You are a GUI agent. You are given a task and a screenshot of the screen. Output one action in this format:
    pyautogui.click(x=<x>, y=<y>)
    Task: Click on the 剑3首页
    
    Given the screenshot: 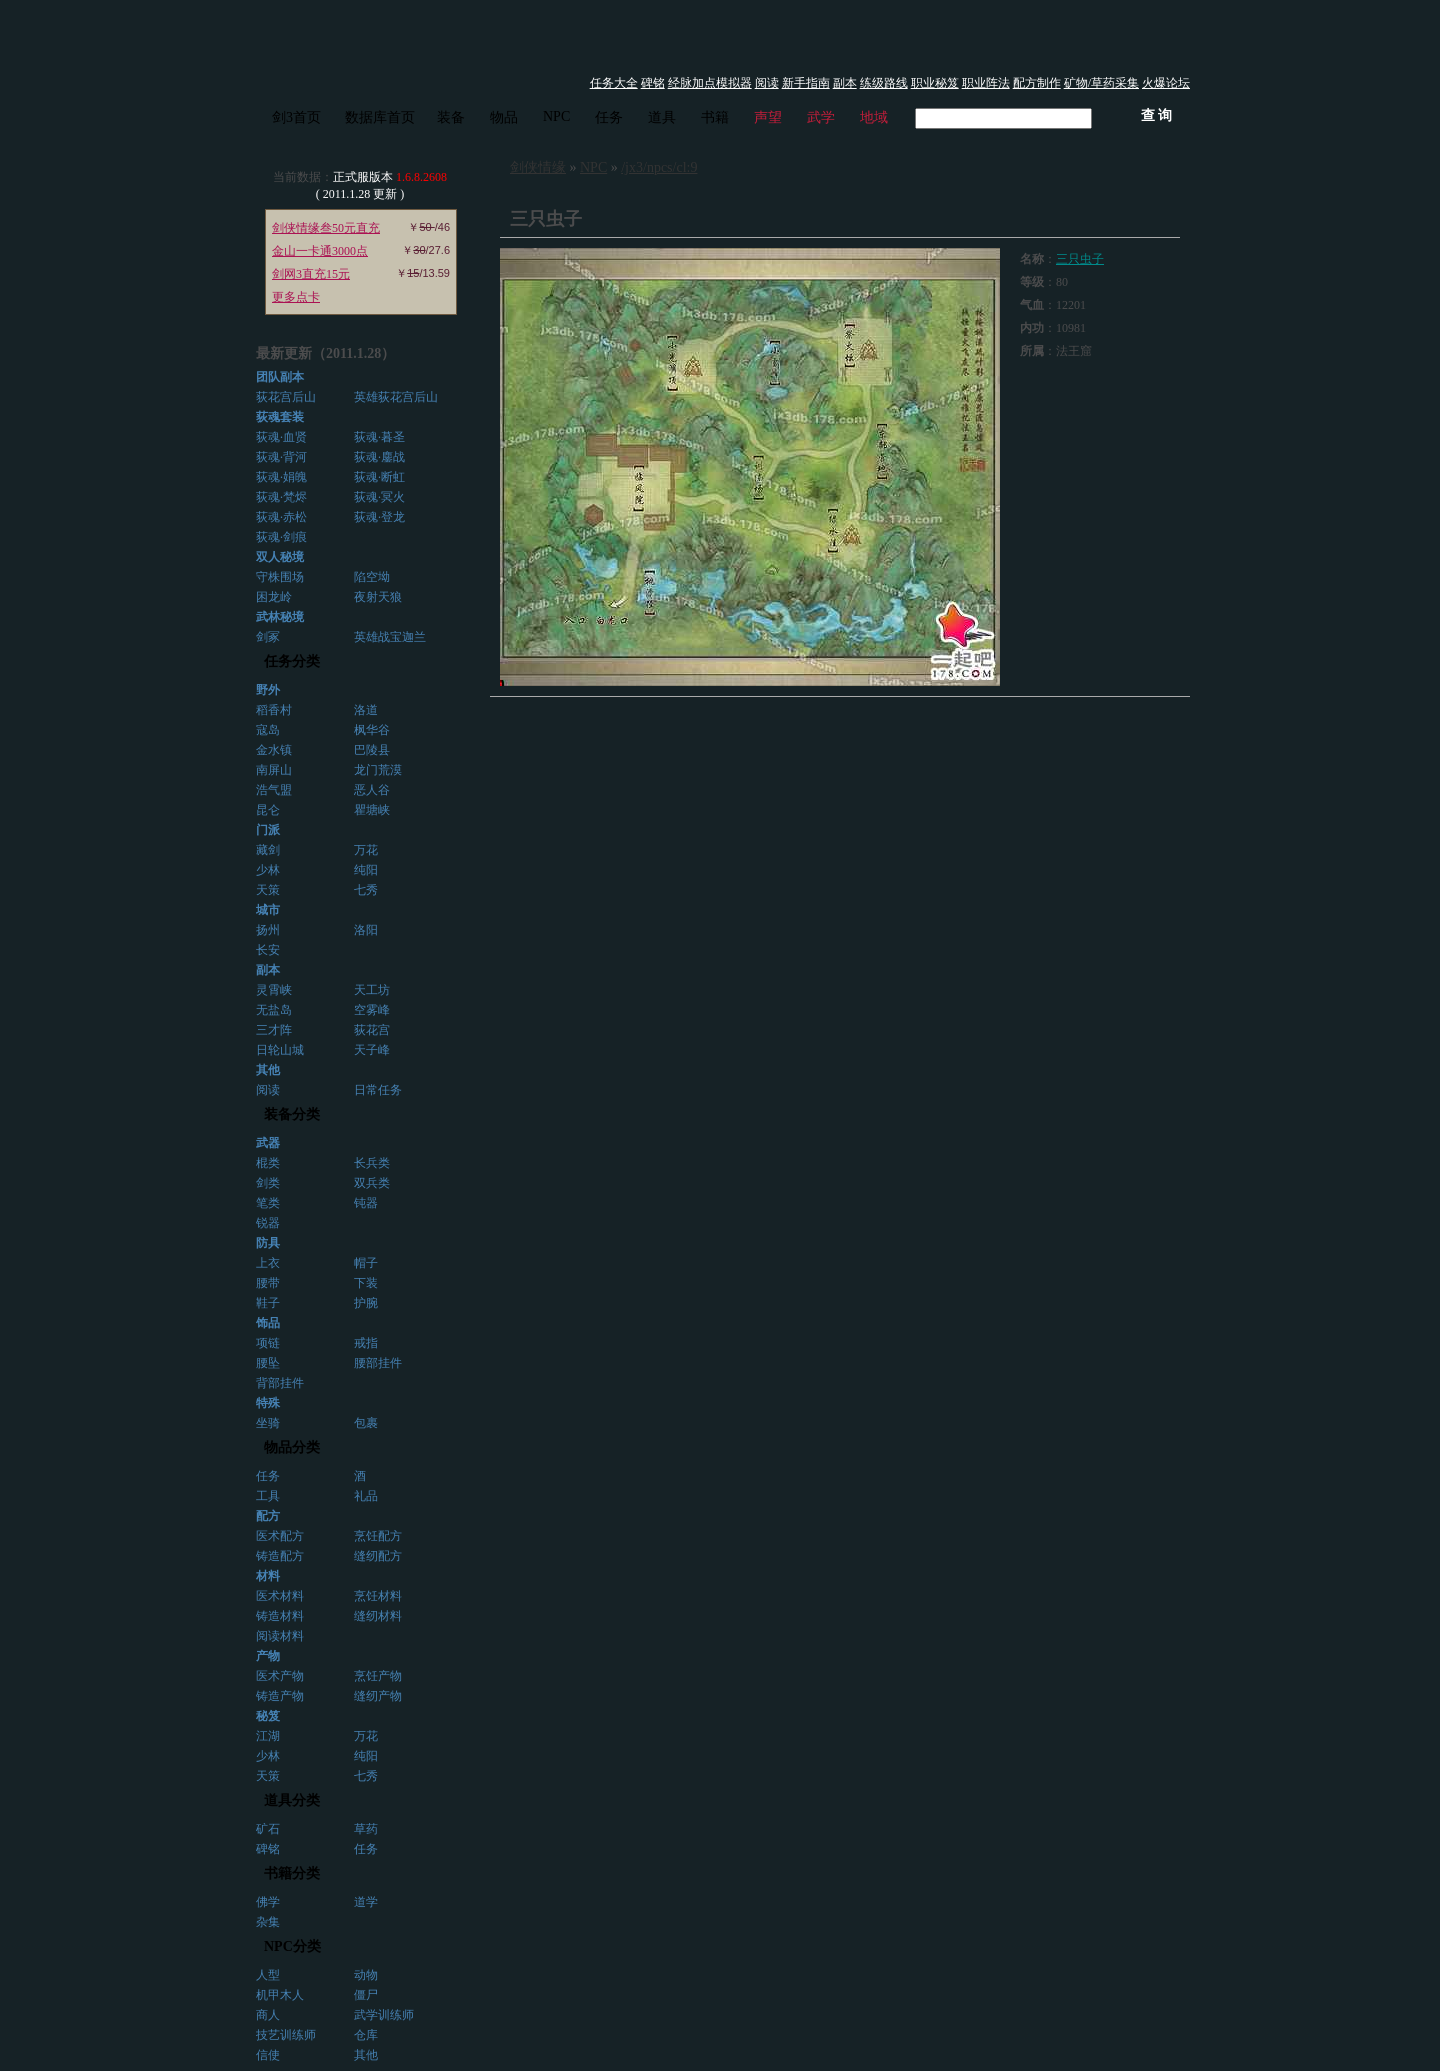 What is the action you would take?
    pyautogui.click(x=296, y=117)
    